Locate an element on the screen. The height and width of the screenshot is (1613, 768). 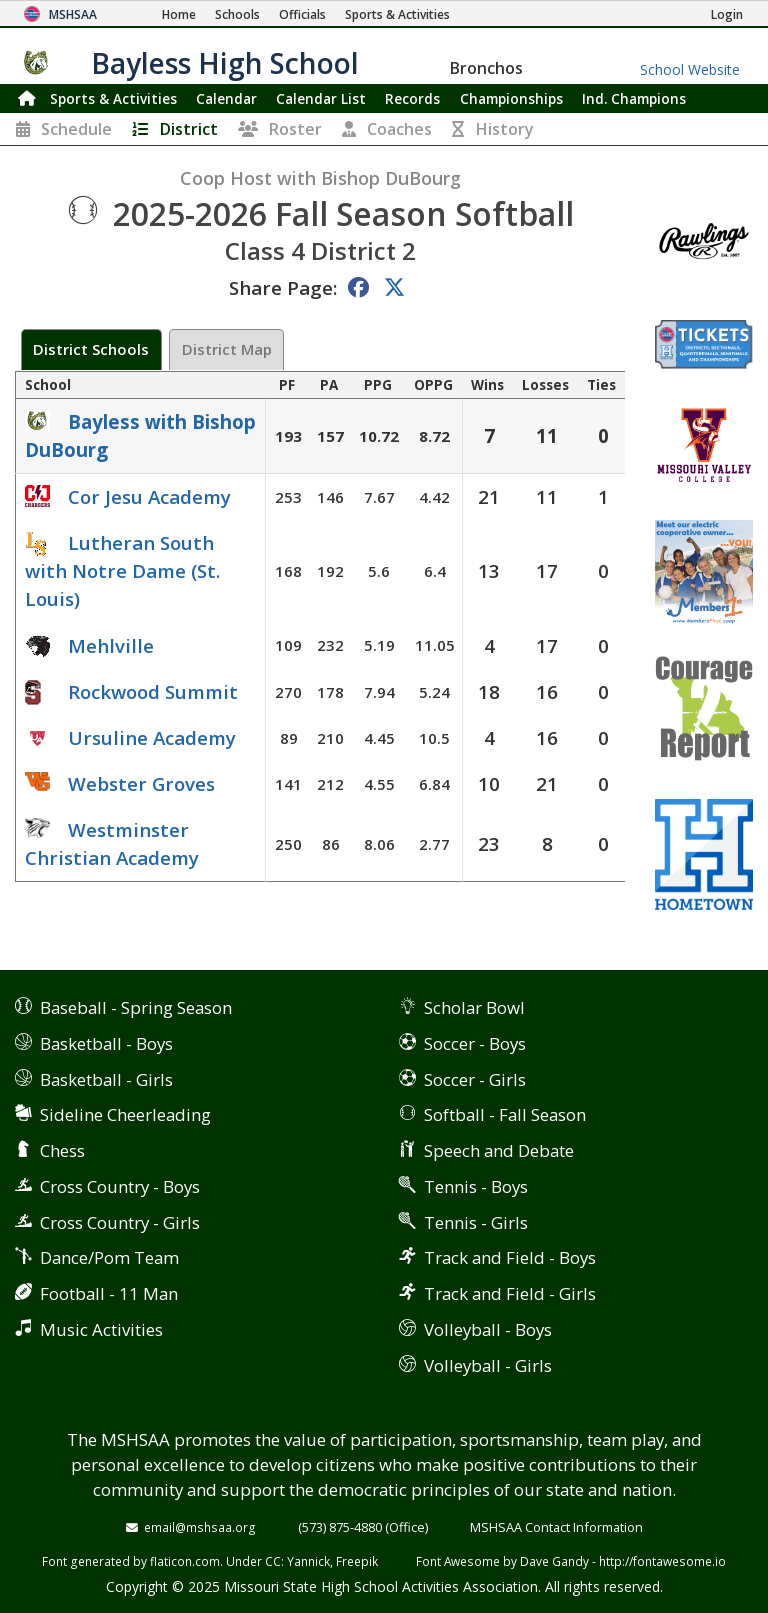
Sideline Cheerleading is located at coordinates (125, 1114).